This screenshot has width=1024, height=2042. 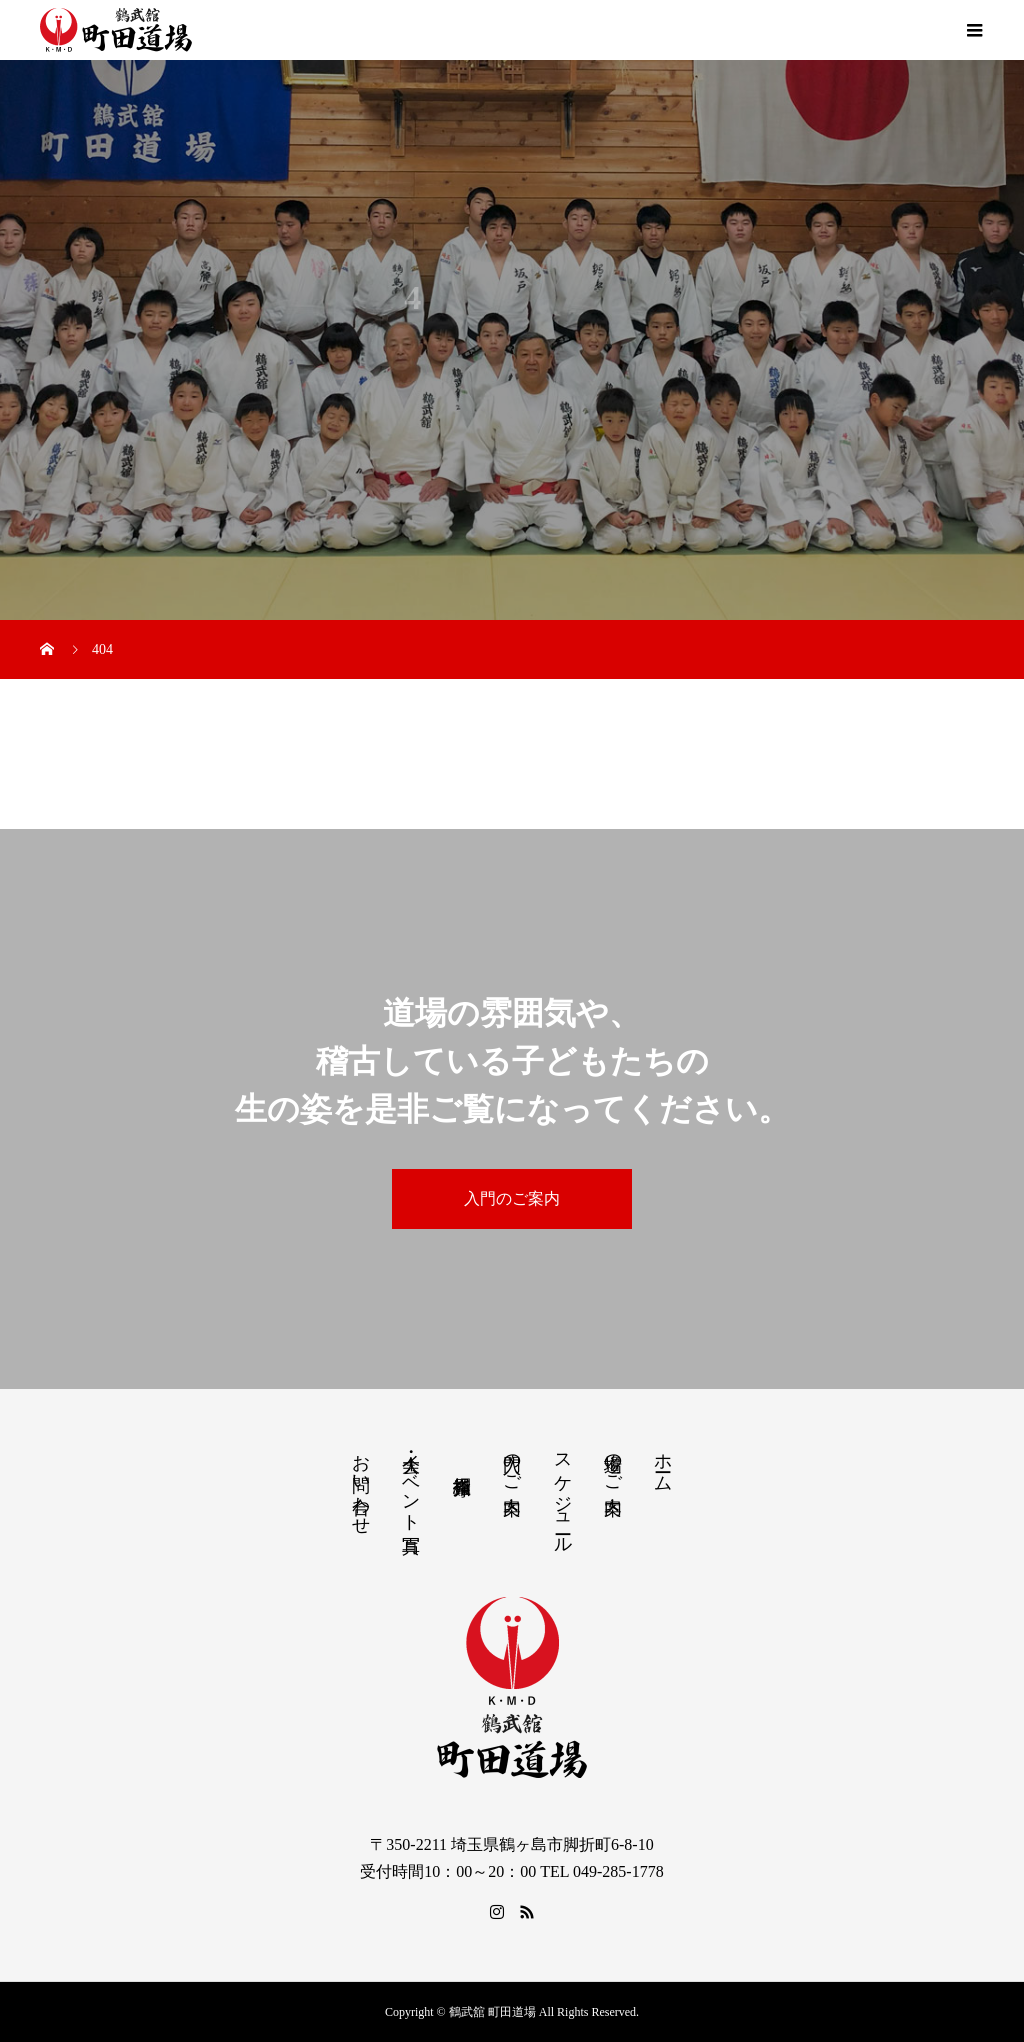 What do you see at coordinates (512, 1198) in the screenshot?
I see `入門のご案内` at bounding box center [512, 1198].